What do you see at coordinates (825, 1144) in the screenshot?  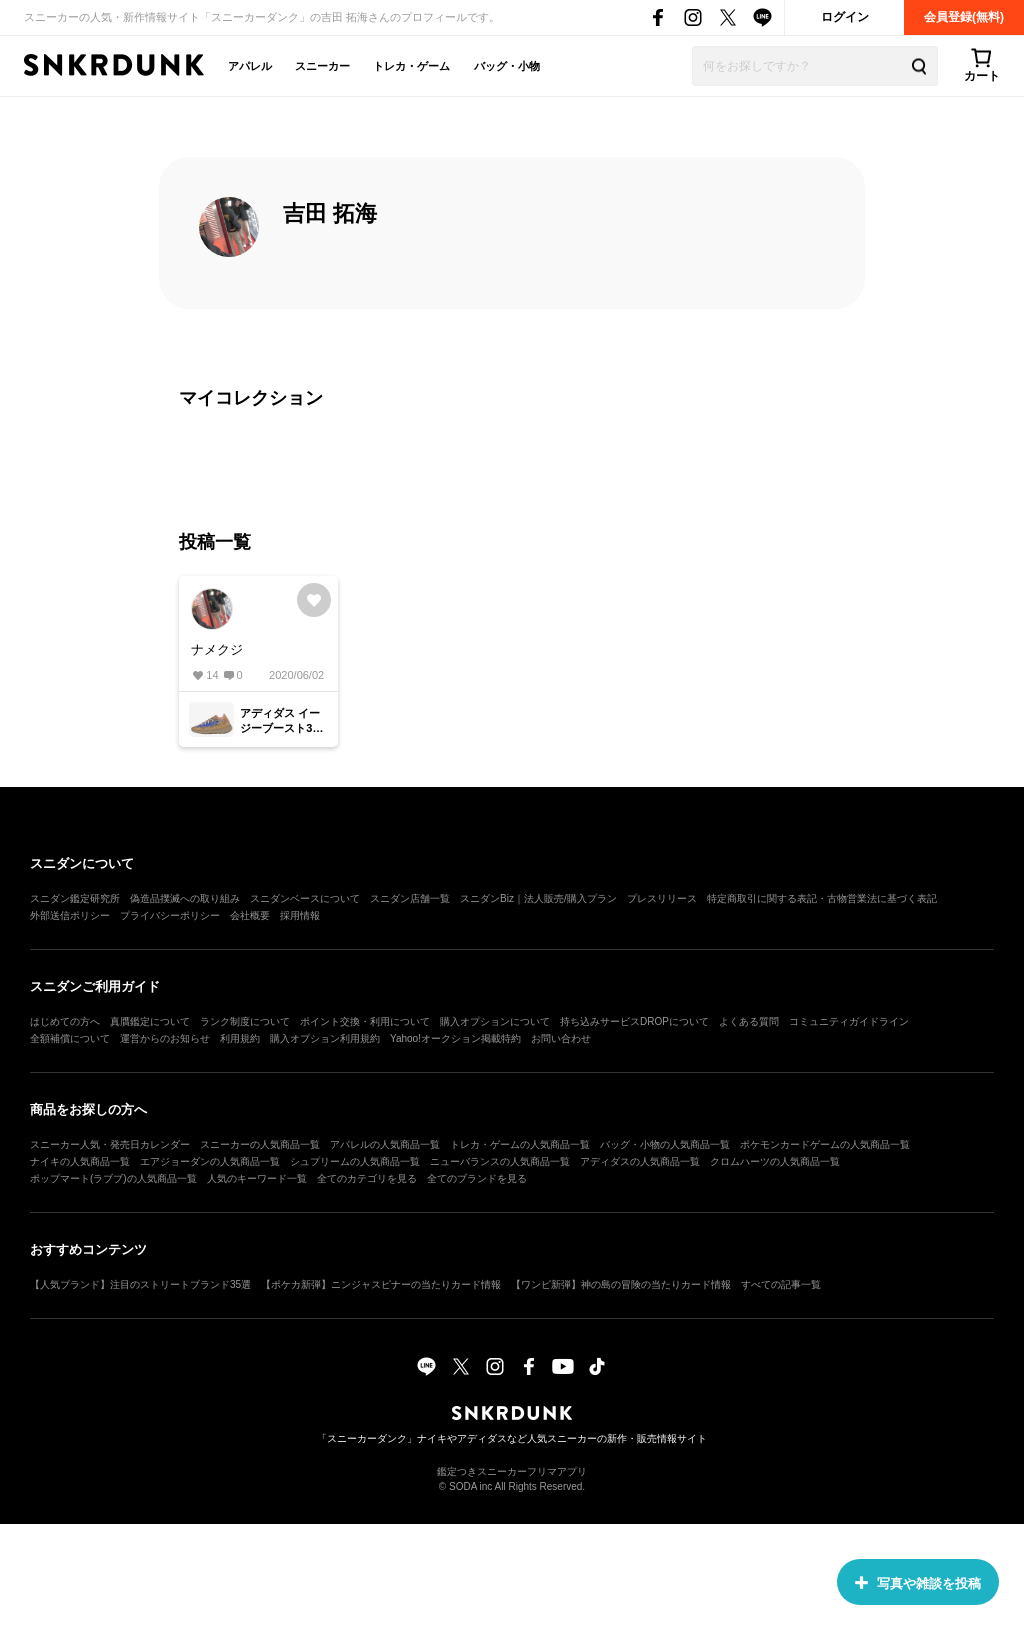 I see `ポケモンカードゲームの人気商品一覧` at bounding box center [825, 1144].